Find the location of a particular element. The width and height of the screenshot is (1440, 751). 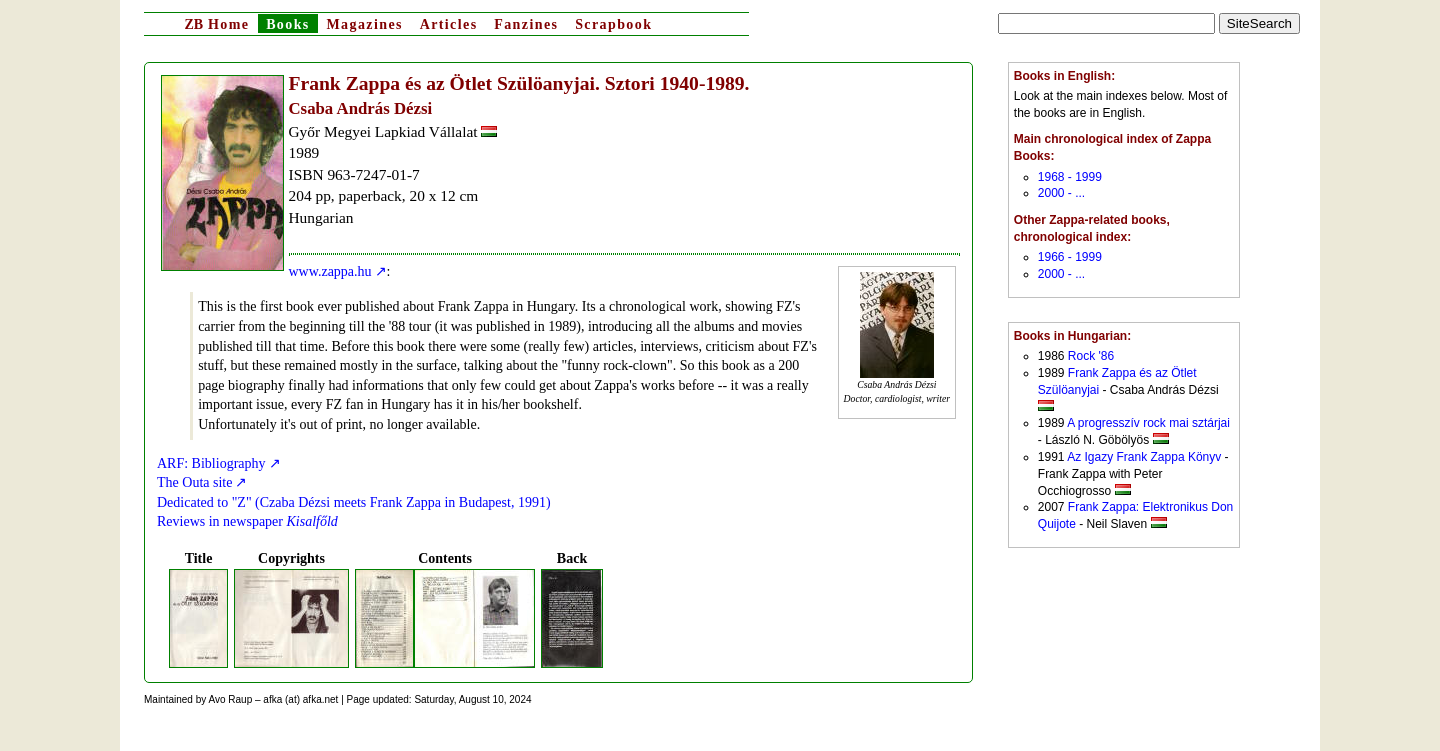

ARF: Bibliography is located at coordinates (211, 463).